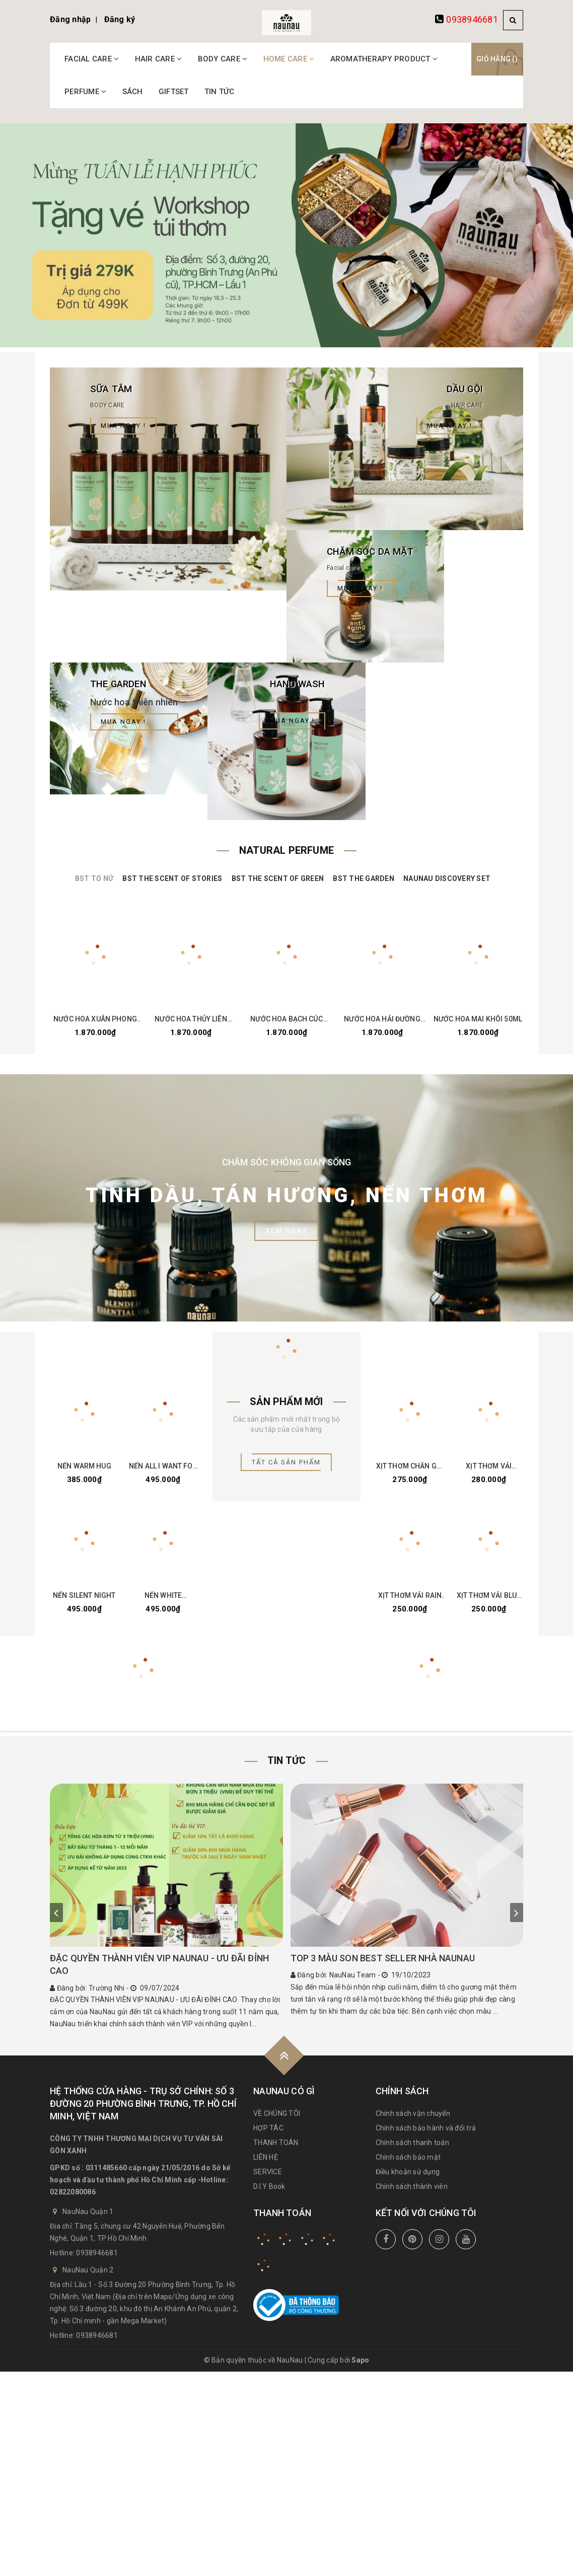 This screenshot has width=573, height=2576. What do you see at coordinates (408, 2164) in the screenshot?
I see `Chính sách bảo mật` at bounding box center [408, 2164].